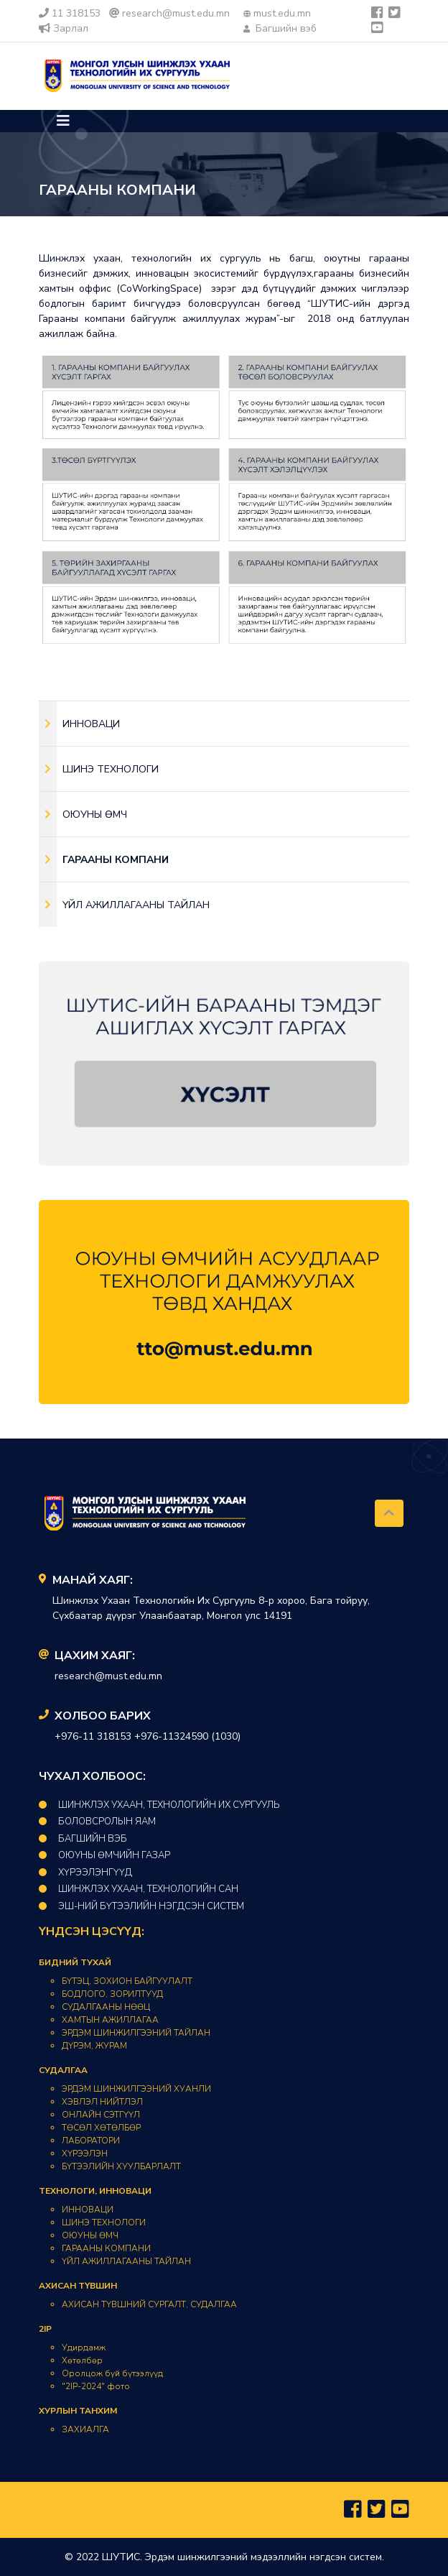  I want to click on ДҮРЭМ, ЖУРАМ, so click(94, 2045).